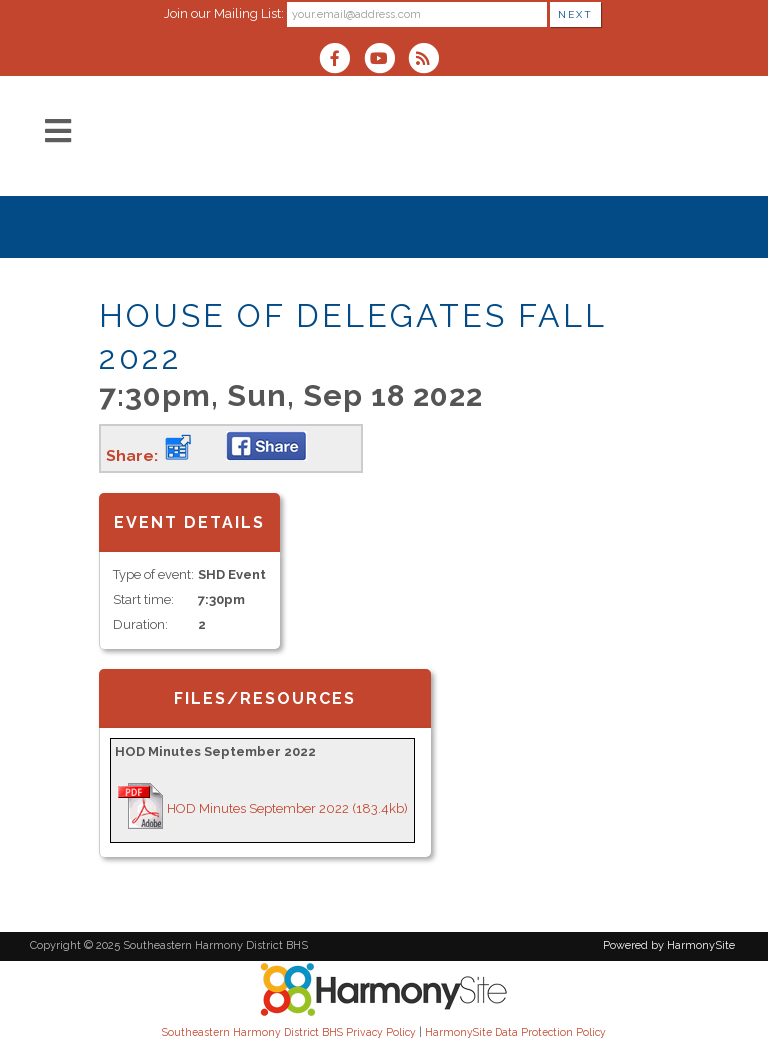 The image size is (768, 1041). What do you see at coordinates (385, 60) in the screenshot?
I see `[Subscribe to our YouTube channel]` at bounding box center [385, 60].